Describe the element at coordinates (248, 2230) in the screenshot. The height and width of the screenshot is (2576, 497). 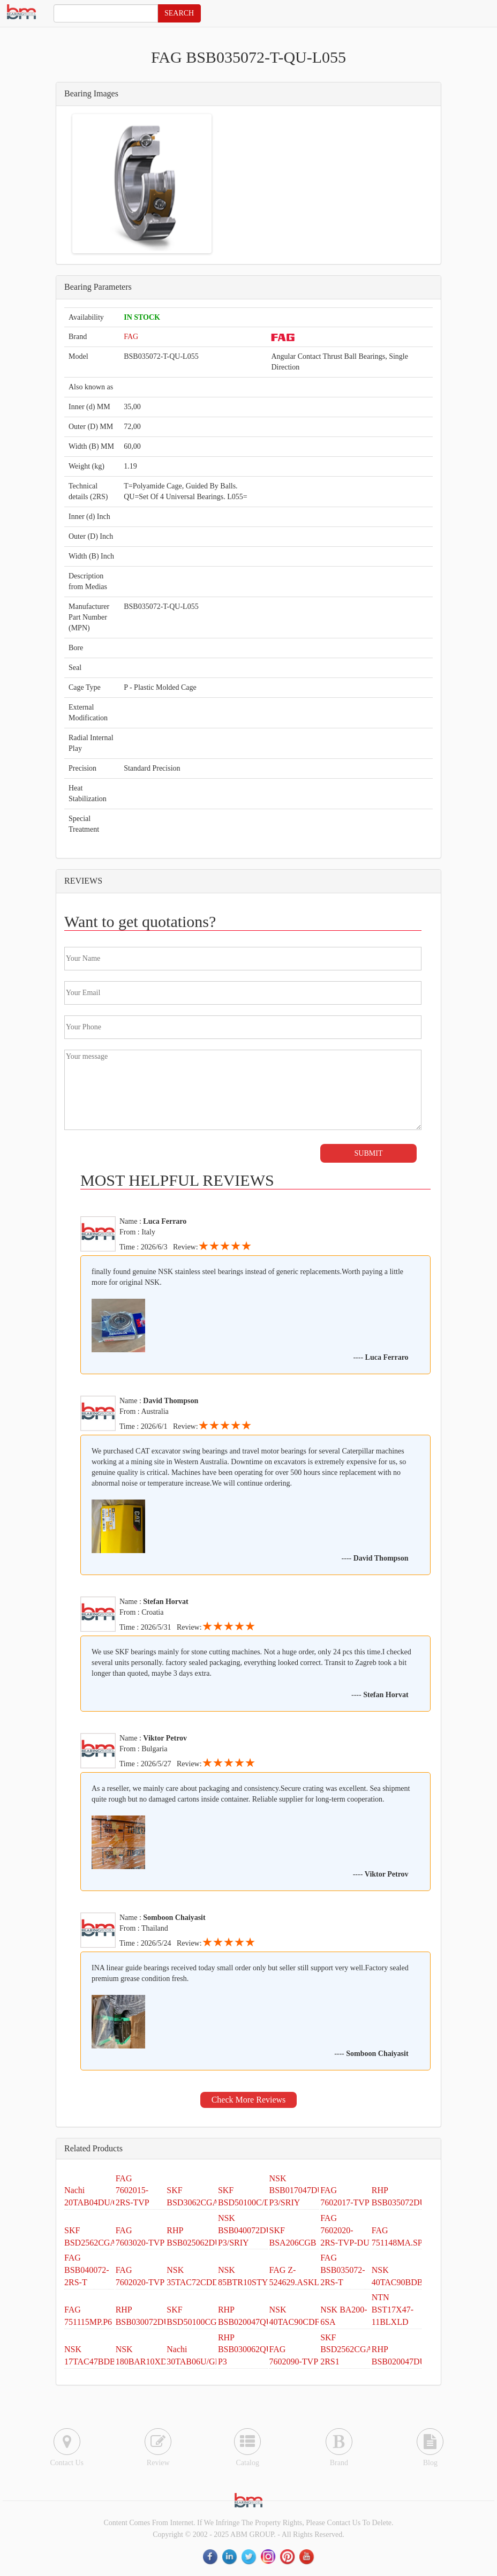
I see `NSK BSB040072DUH P3/SRIY` at that location.